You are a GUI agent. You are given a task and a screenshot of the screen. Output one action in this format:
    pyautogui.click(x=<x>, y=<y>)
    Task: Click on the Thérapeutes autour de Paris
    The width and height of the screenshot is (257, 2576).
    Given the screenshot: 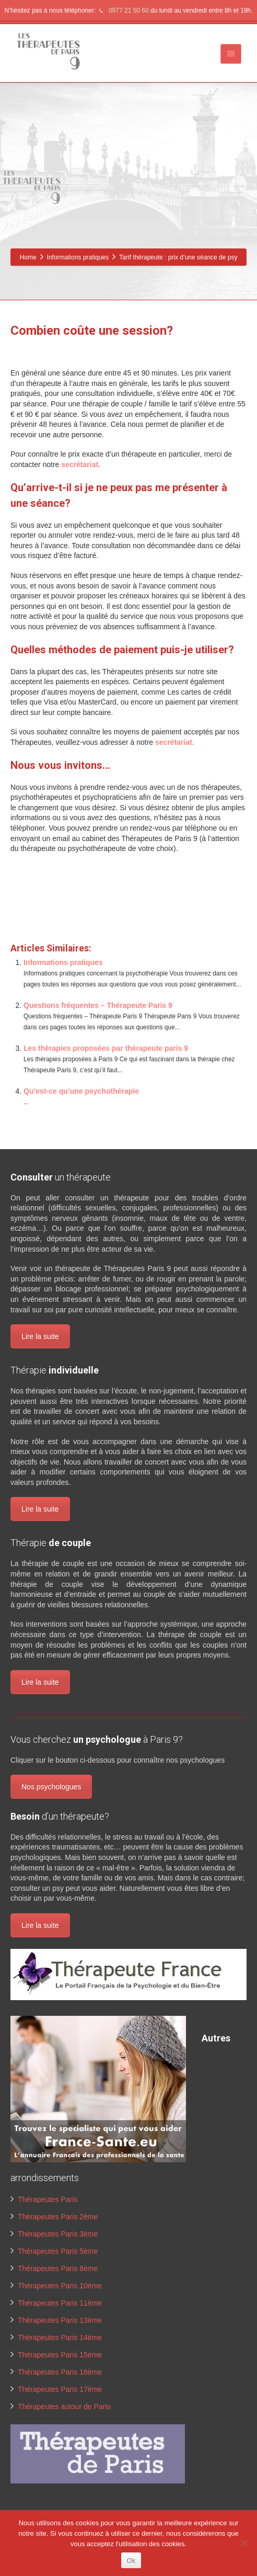 What is the action you would take?
    pyautogui.click(x=64, y=2406)
    